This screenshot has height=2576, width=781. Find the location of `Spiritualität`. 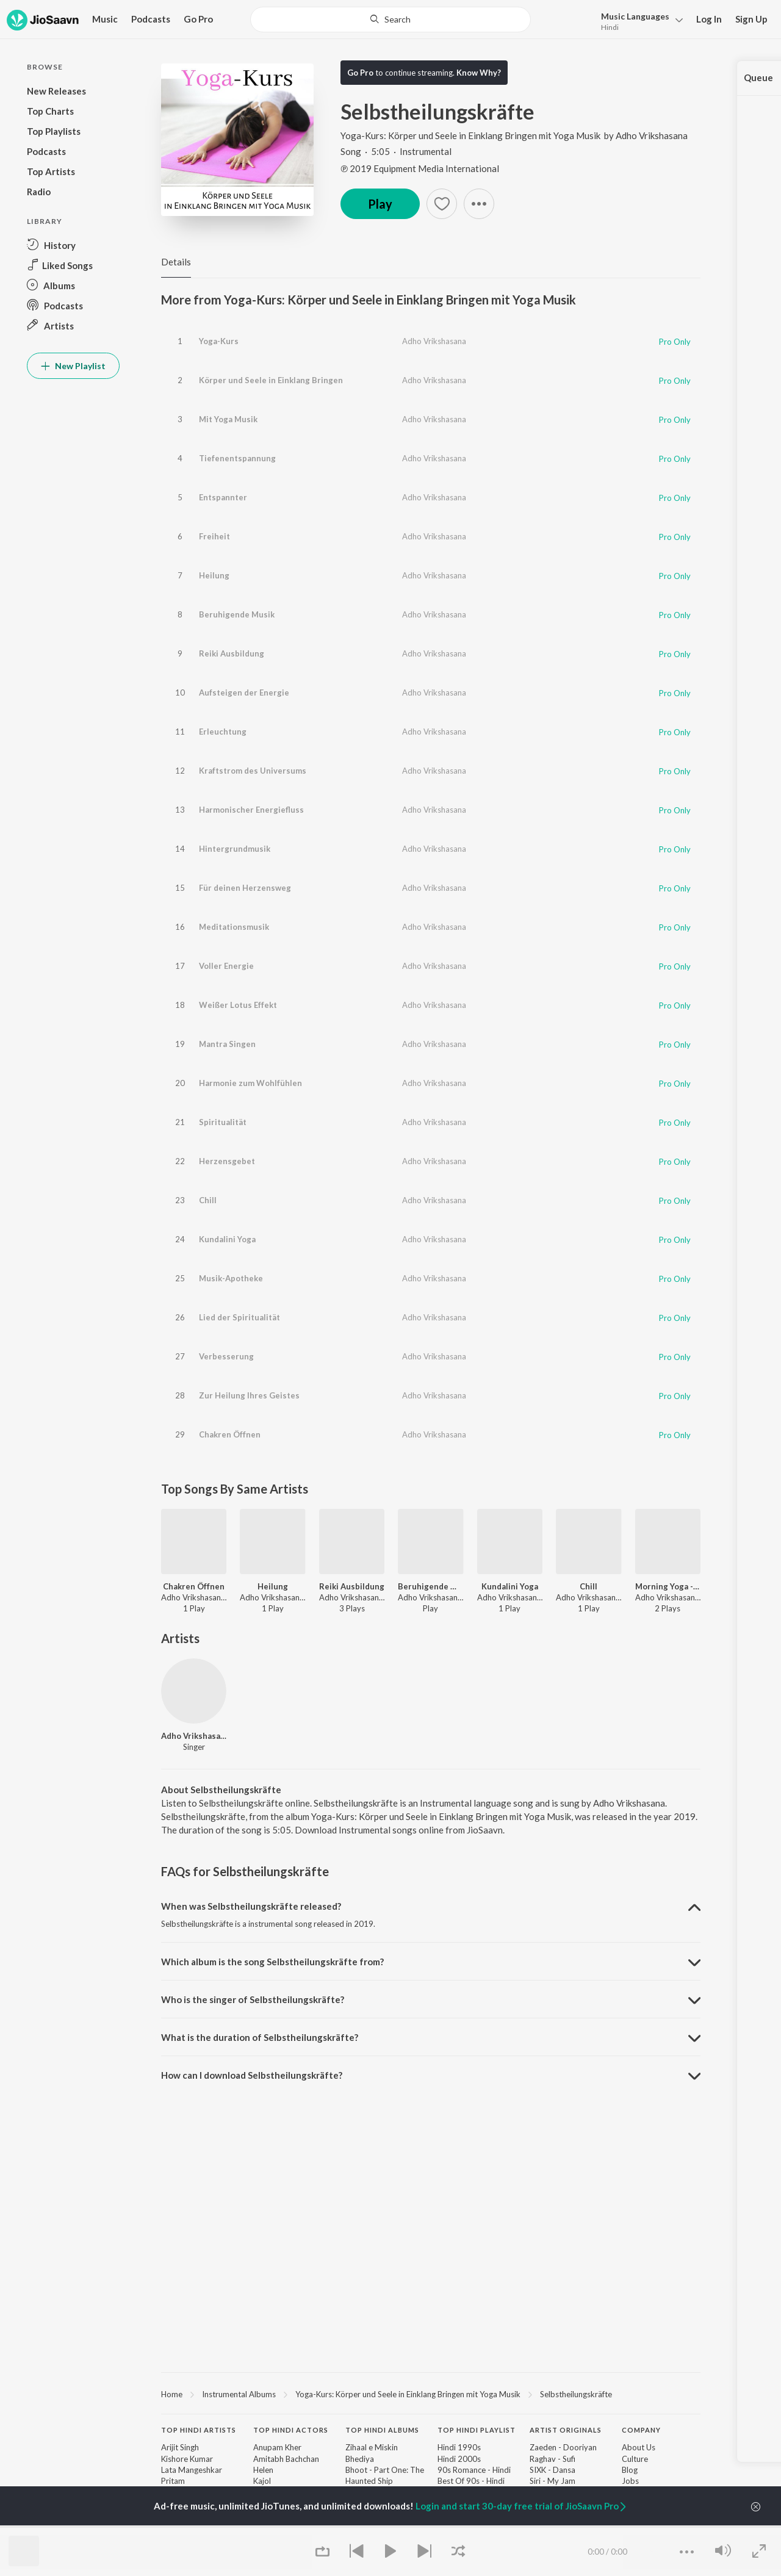

Spiritualität is located at coordinates (223, 1122).